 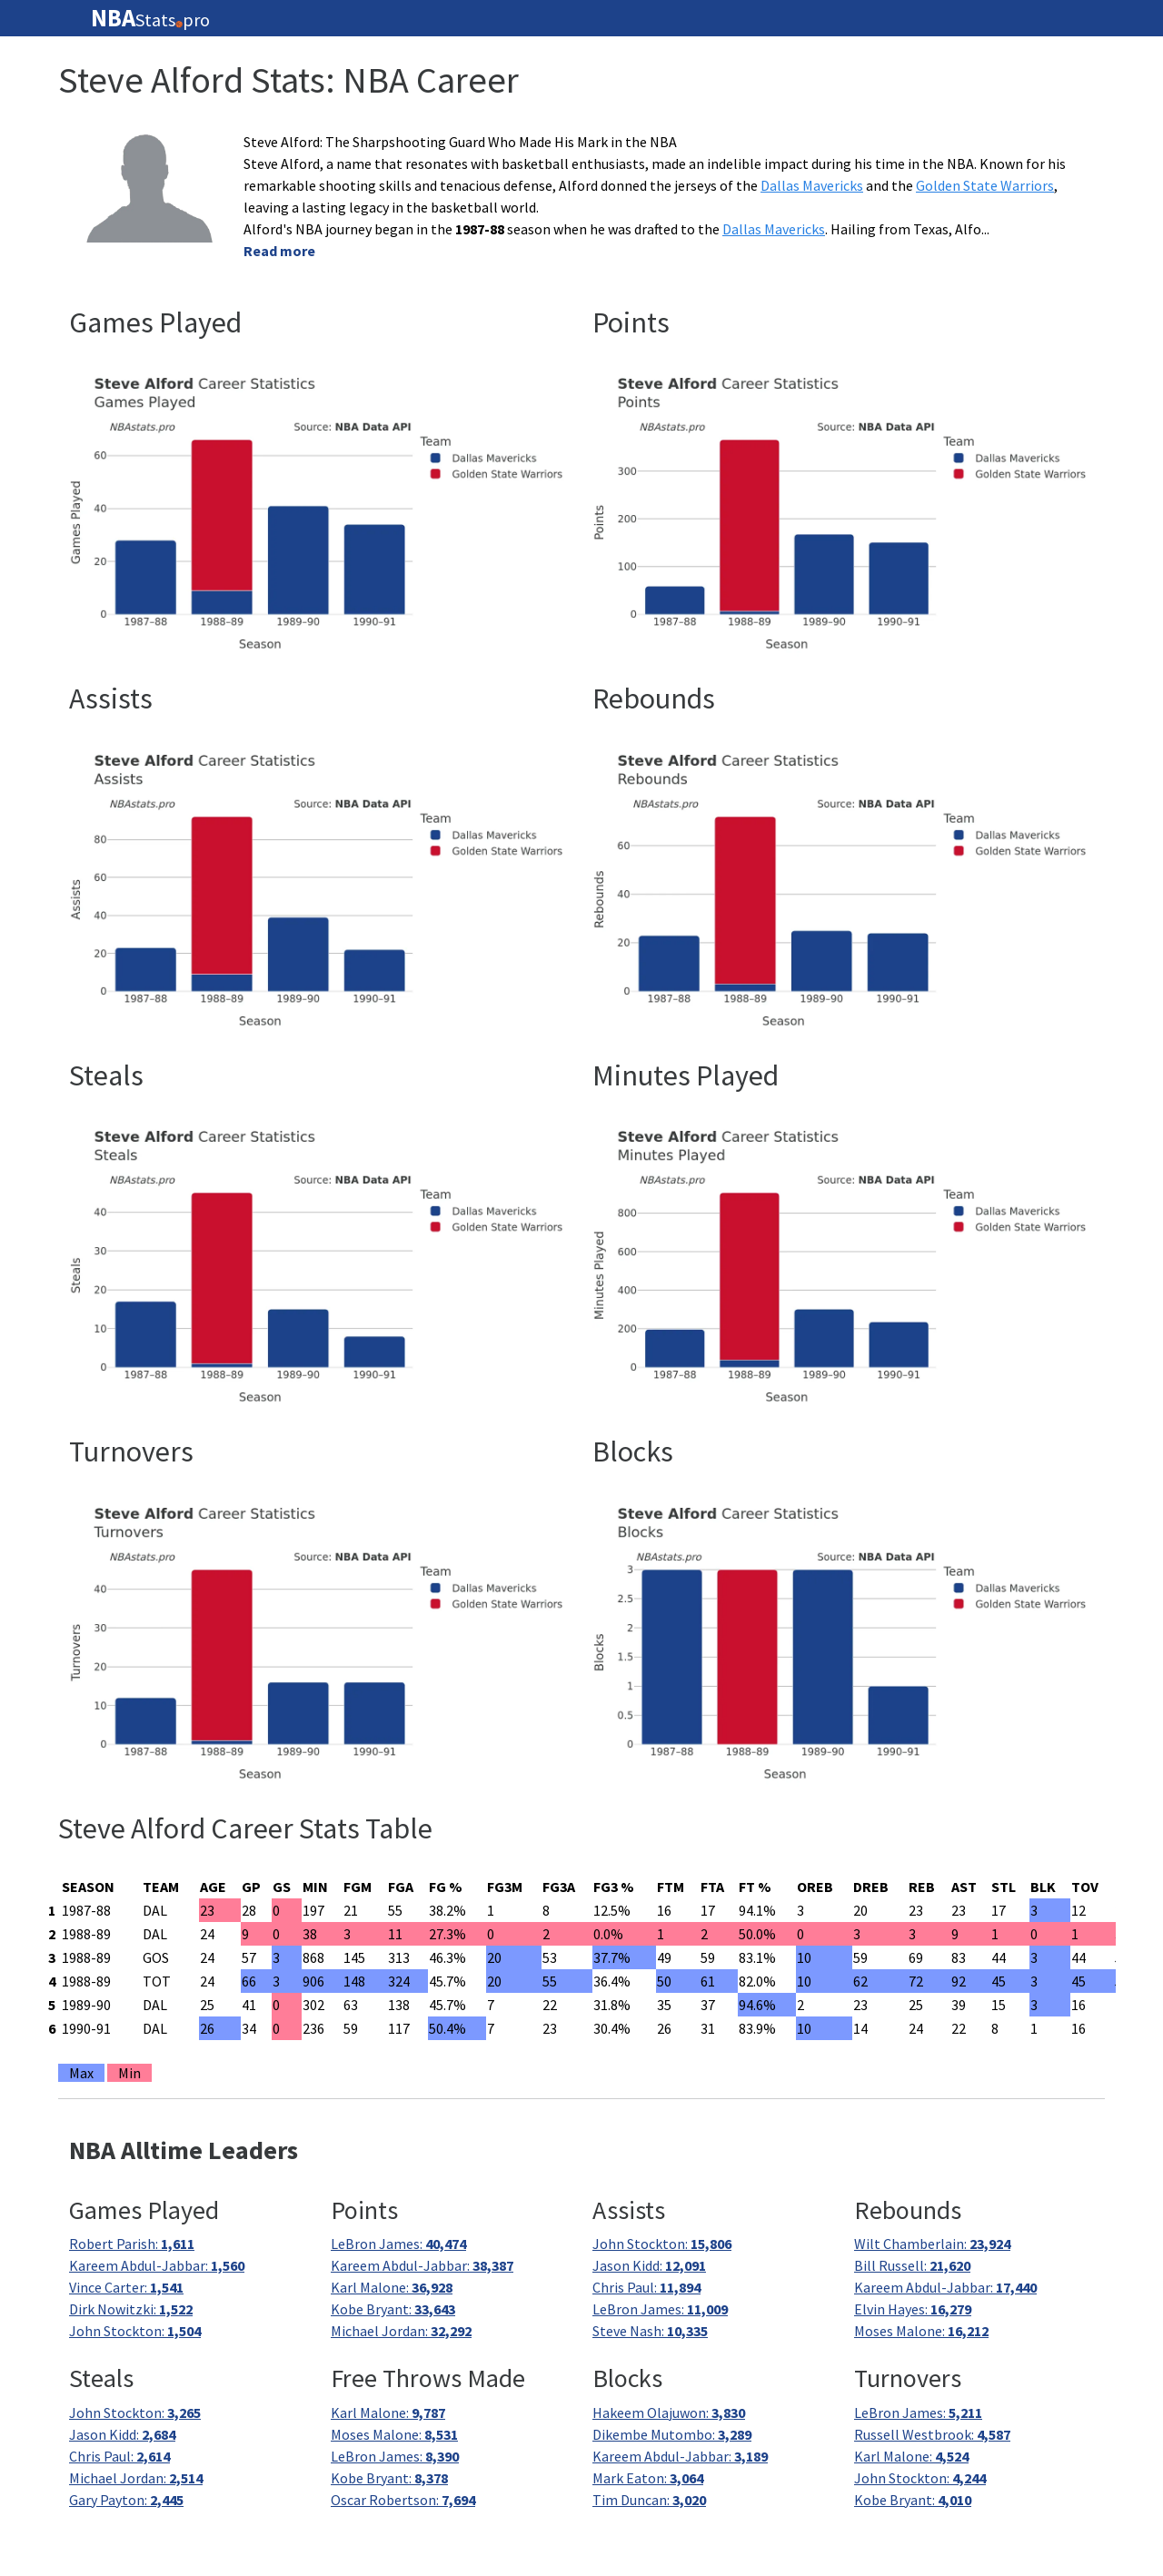 I want to click on Vince Carter:, so click(x=126, y=2287).